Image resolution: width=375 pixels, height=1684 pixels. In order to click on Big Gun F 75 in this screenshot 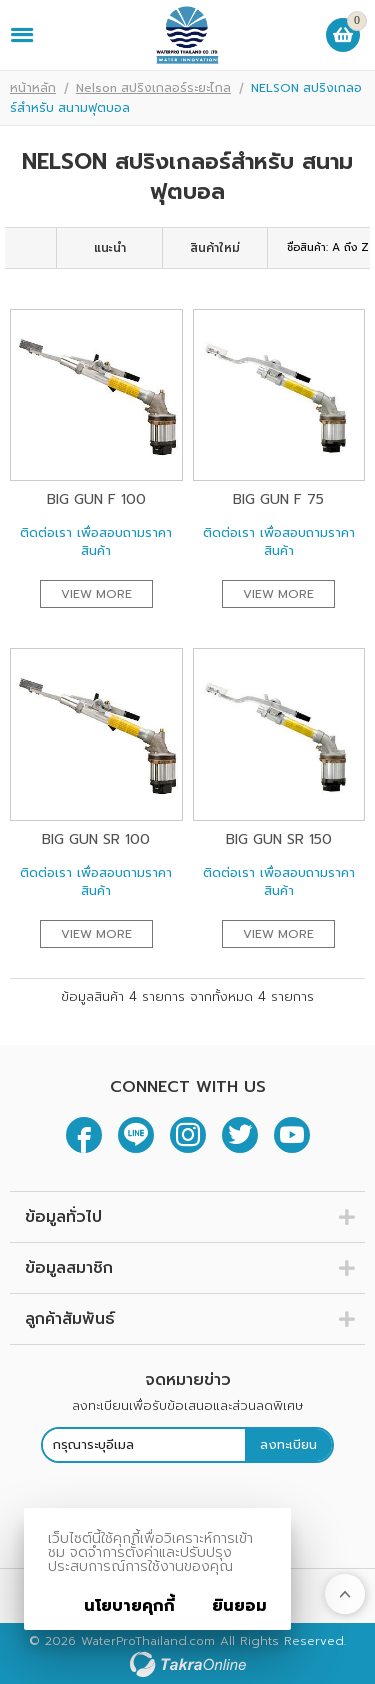, I will do `click(278, 499)`.